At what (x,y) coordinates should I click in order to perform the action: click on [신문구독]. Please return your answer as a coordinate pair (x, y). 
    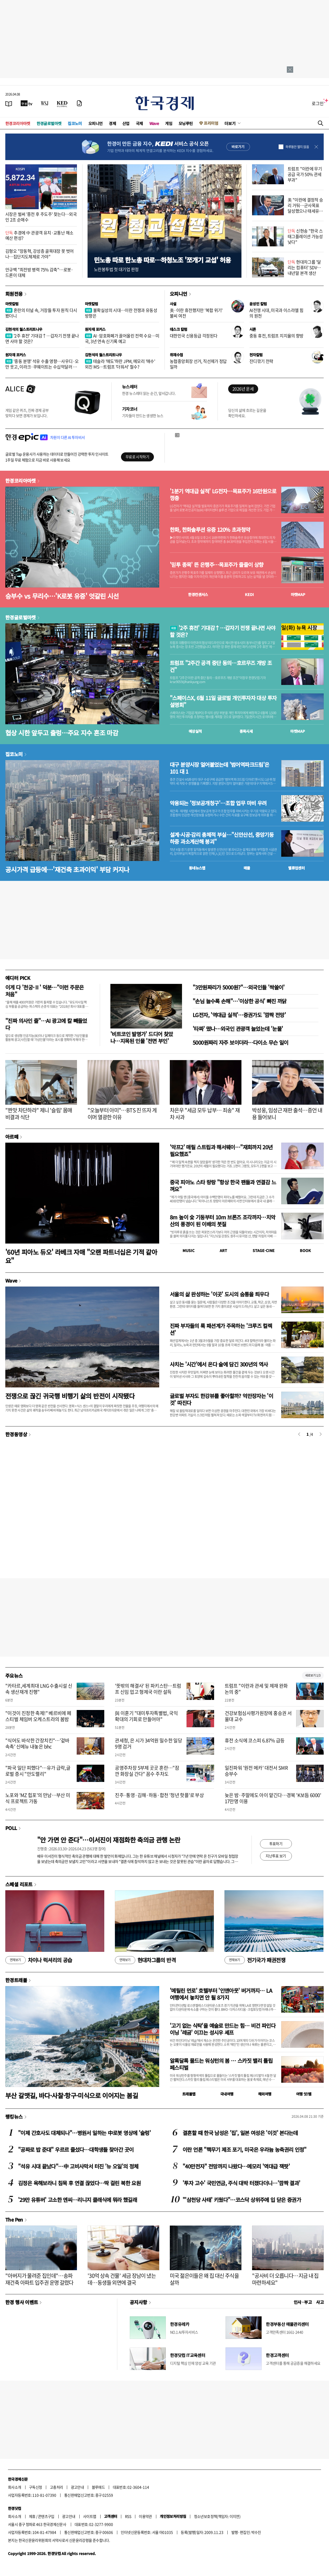
    Looking at the image, I should click on (79, 103).